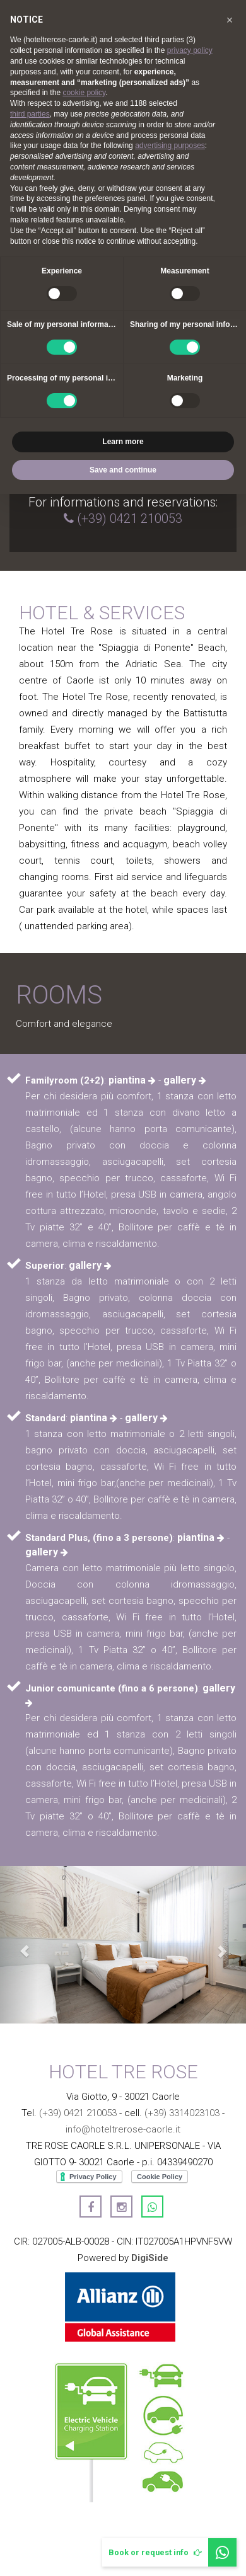 The image size is (246, 2576). I want to click on (+39) 0421 210053, so click(129, 518).